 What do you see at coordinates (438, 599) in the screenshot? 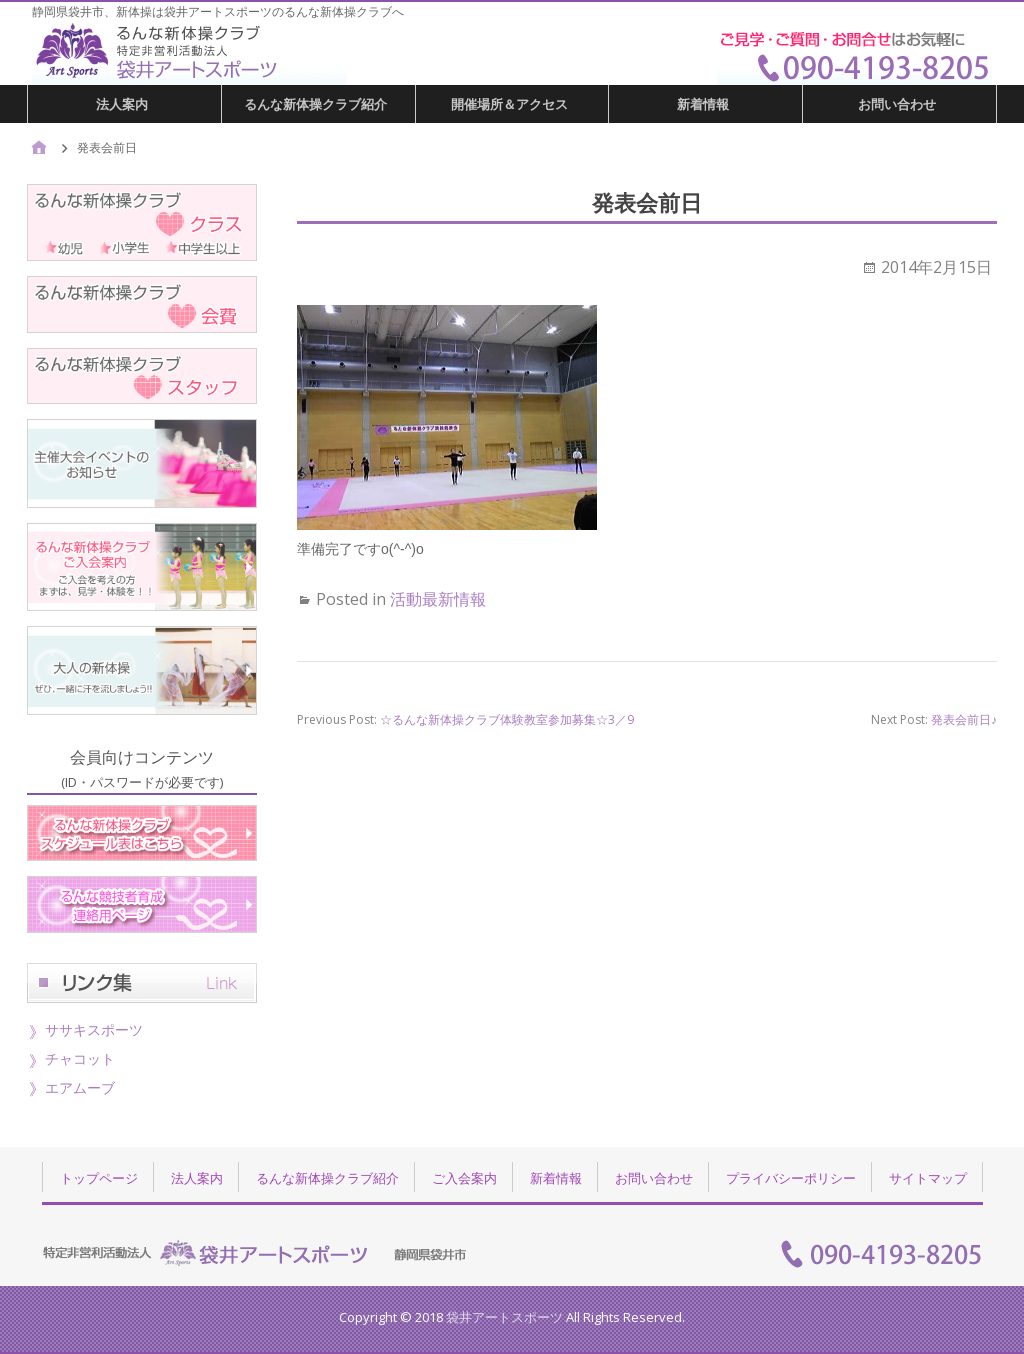
I see `活動最新情報` at bounding box center [438, 599].